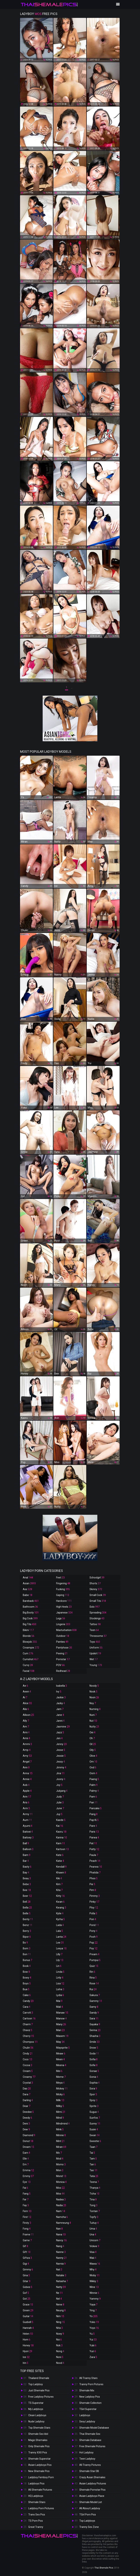 This screenshot has height=2576, width=140. Describe the element at coordinates (60, 1843) in the screenshot. I see `Karn` at that location.